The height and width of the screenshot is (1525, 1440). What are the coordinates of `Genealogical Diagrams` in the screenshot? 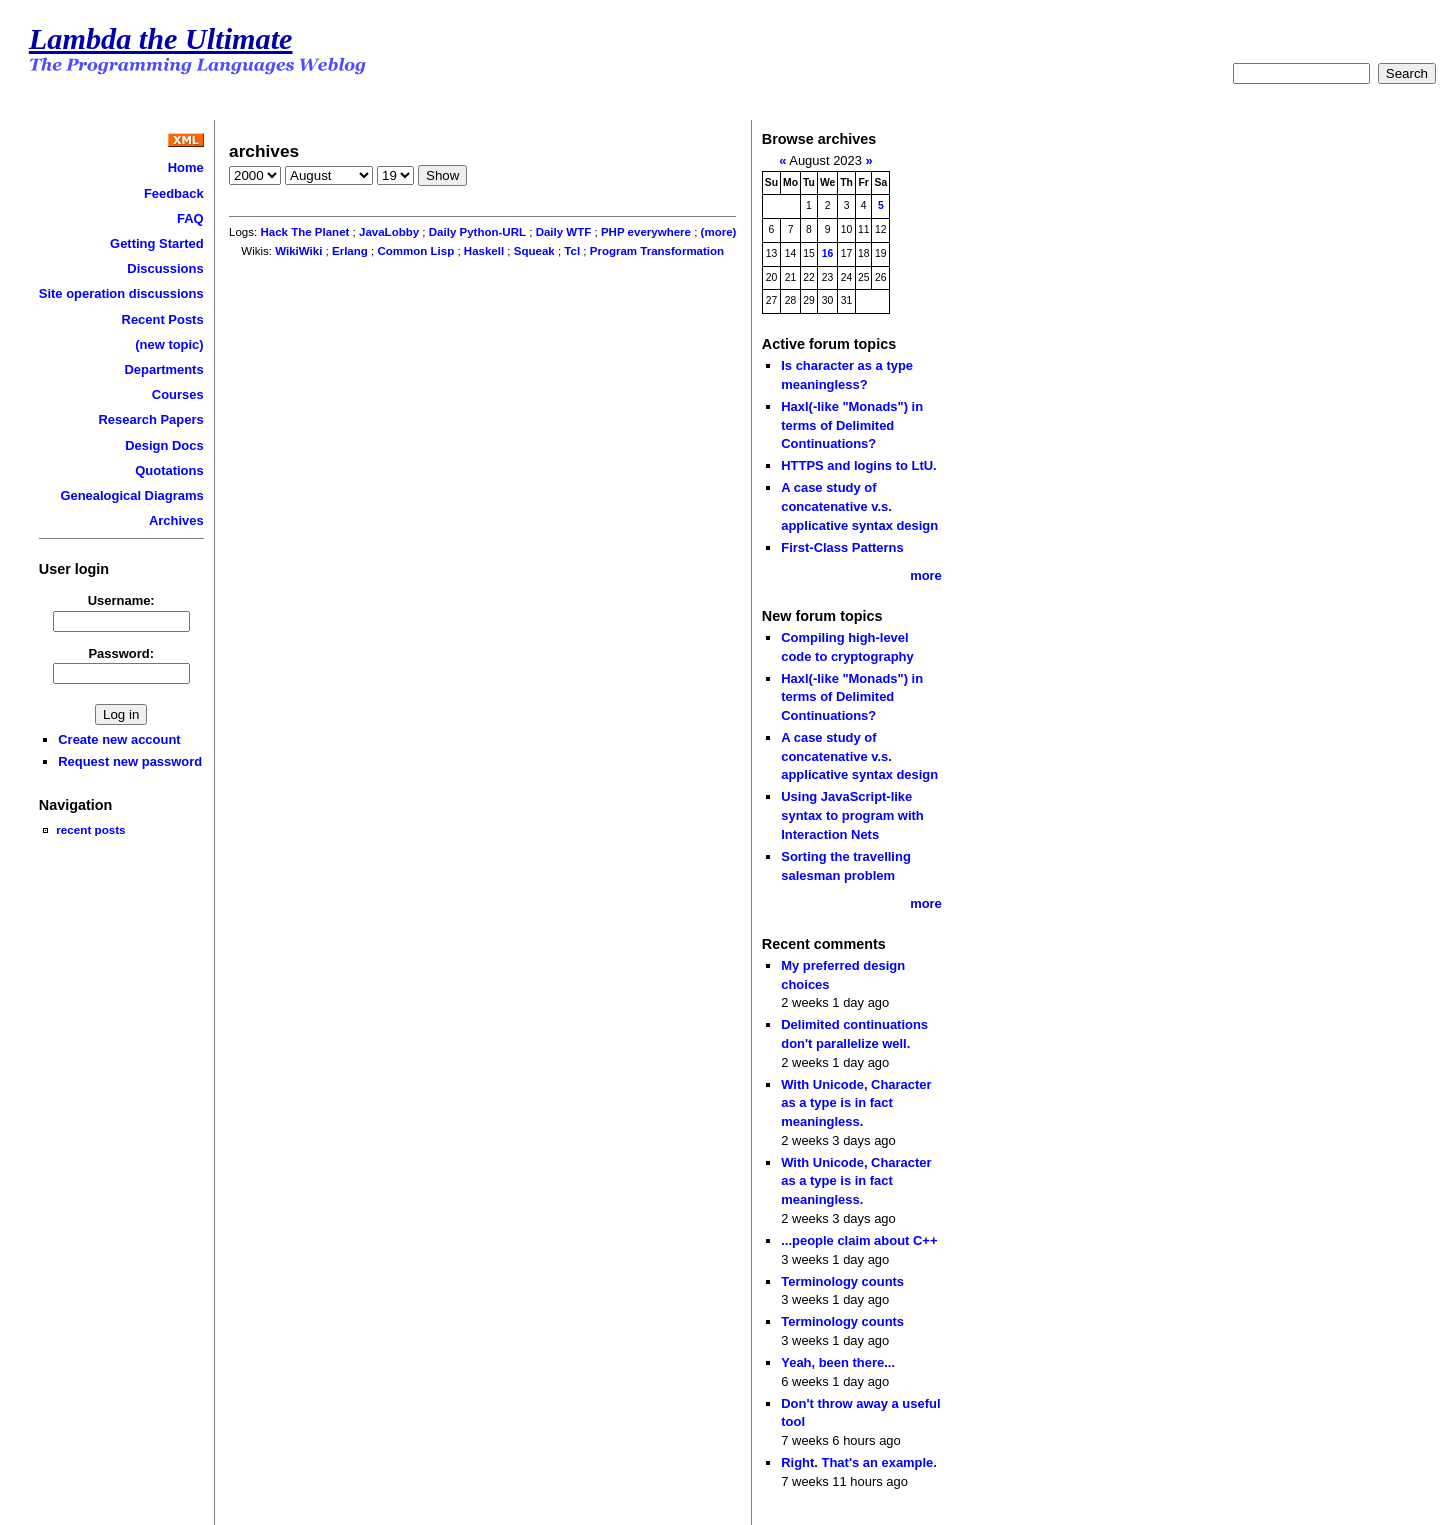 It's located at (131, 495).